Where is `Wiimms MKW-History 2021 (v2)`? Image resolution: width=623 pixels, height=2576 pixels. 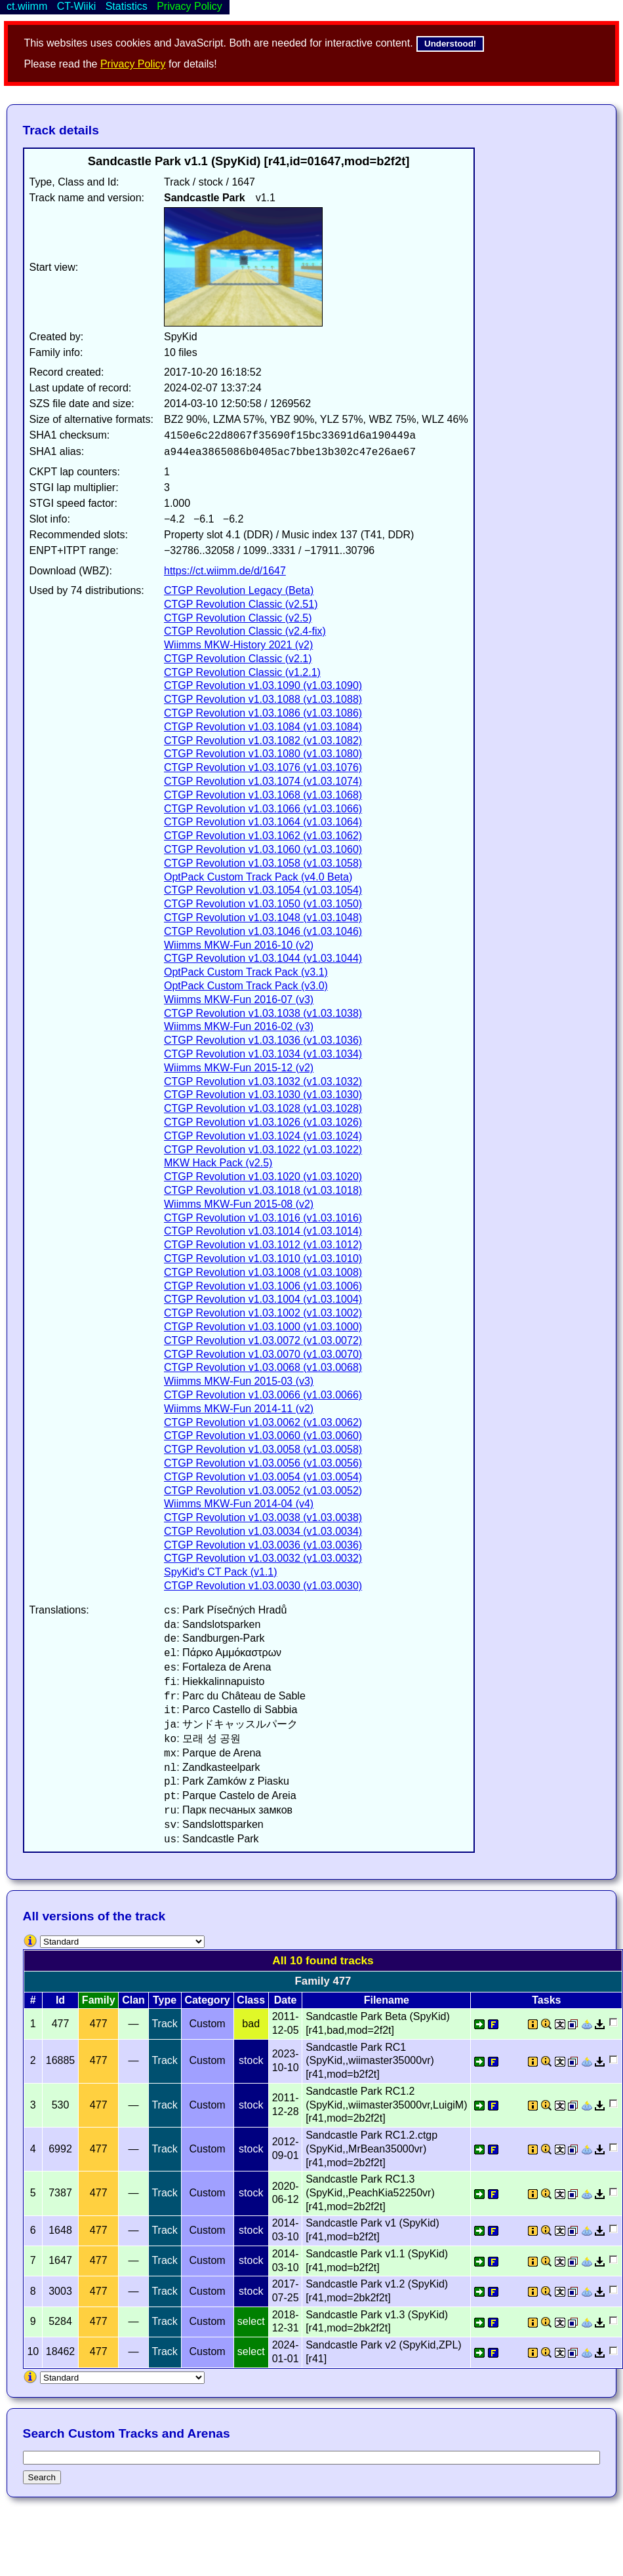 Wiimms MKW-History 2021 (v2) is located at coordinates (238, 644).